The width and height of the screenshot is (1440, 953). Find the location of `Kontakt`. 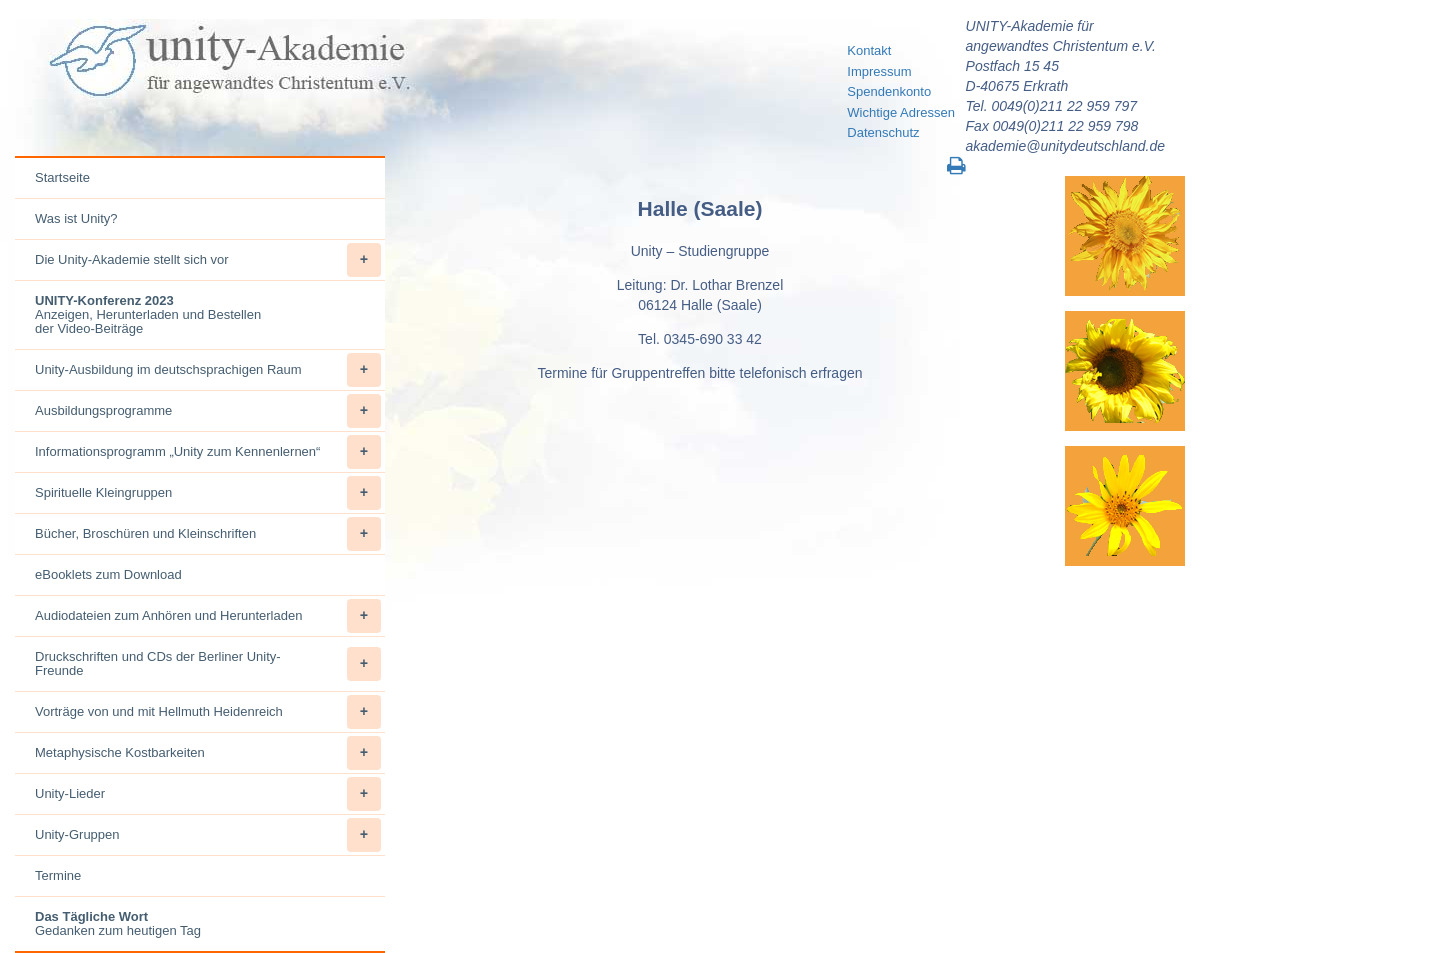

Kontakt is located at coordinates (869, 50).